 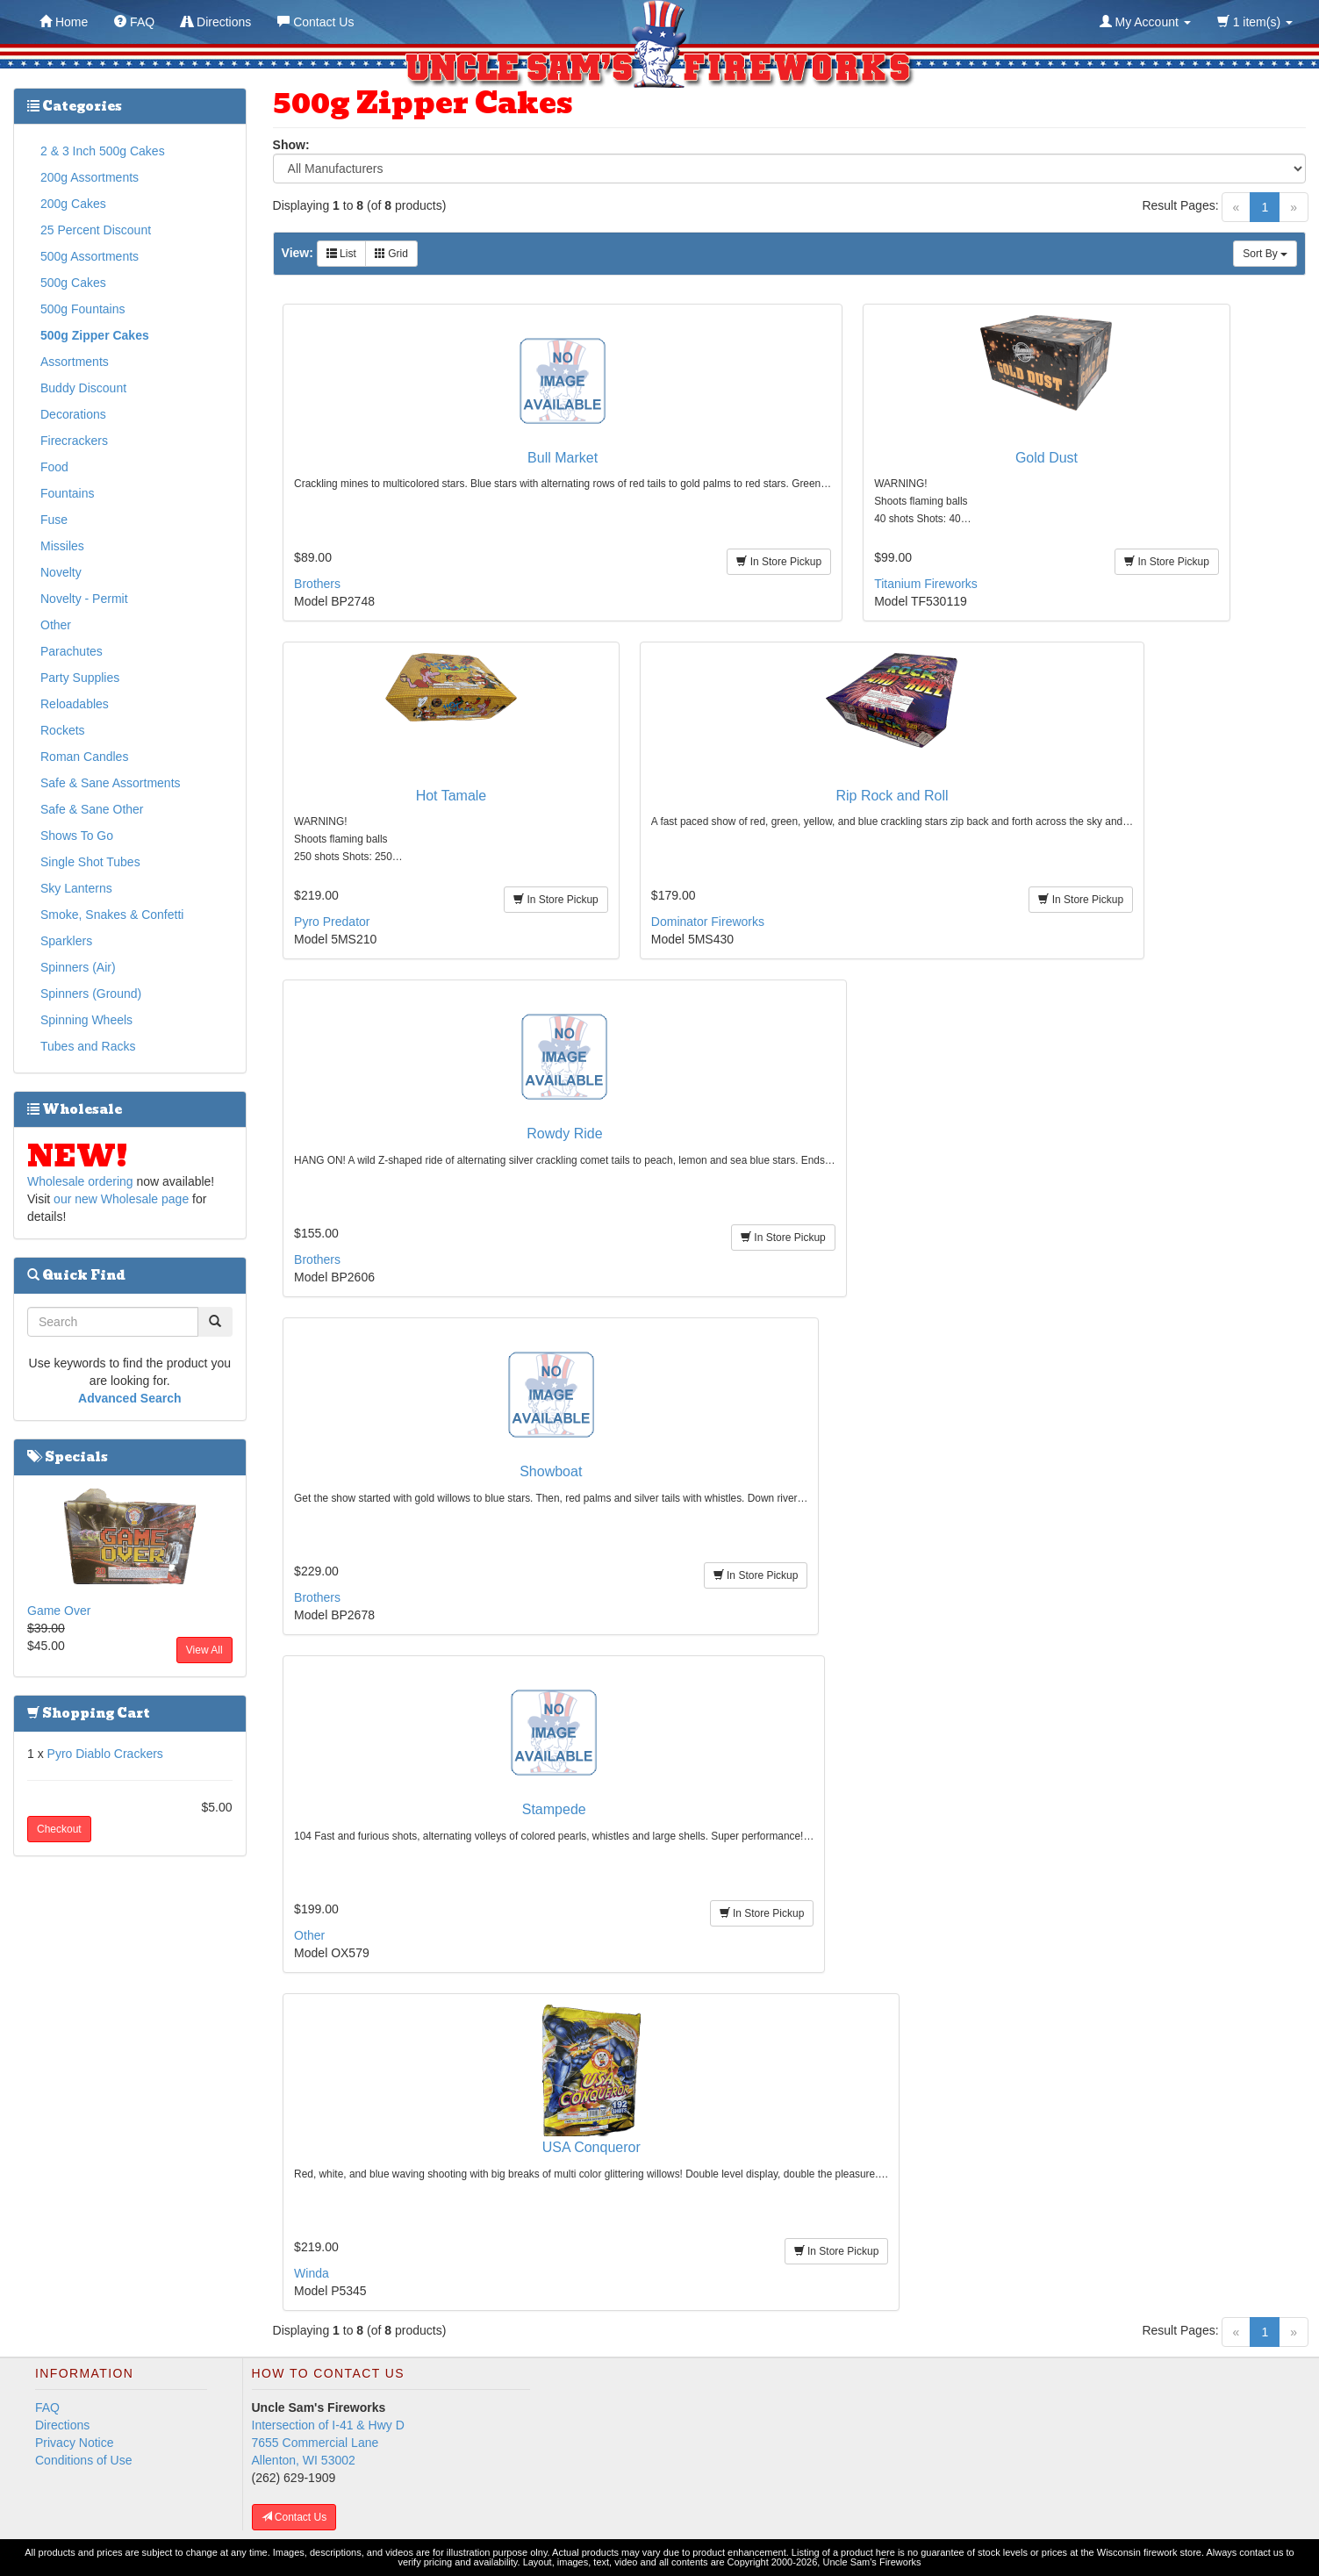 I want to click on Safe & Sane Other, so click(x=92, y=809).